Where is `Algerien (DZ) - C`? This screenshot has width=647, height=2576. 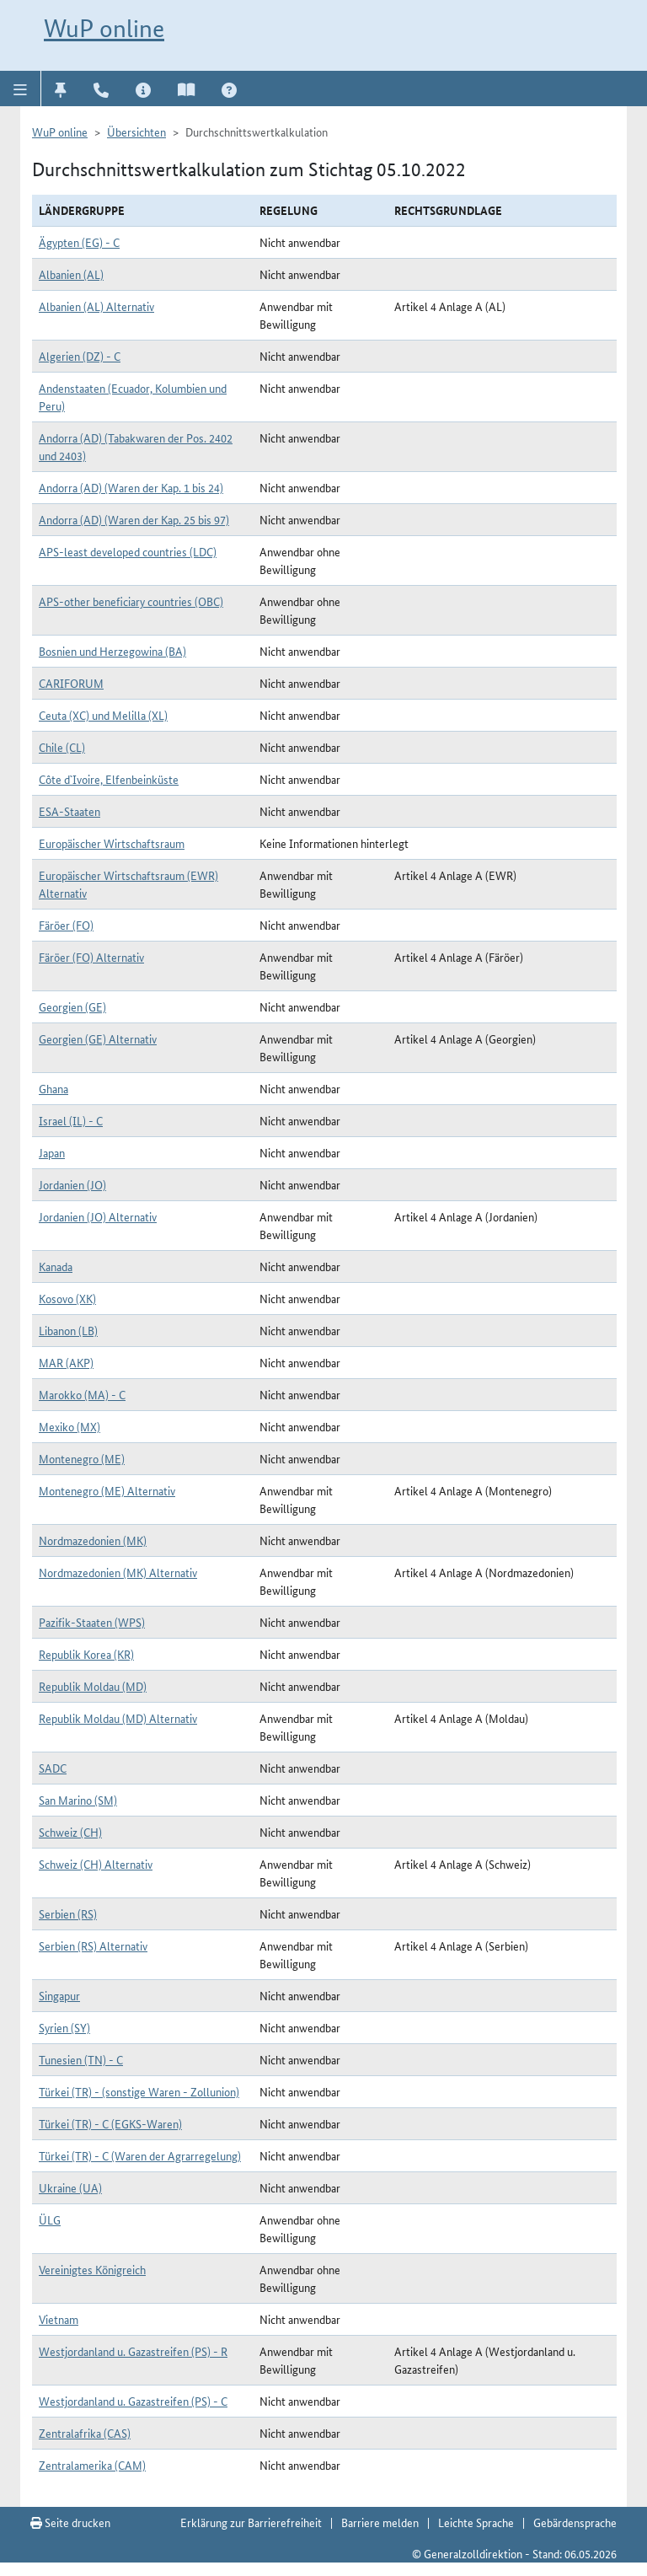 Algerien (DZ) - C is located at coordinates (79, 355).